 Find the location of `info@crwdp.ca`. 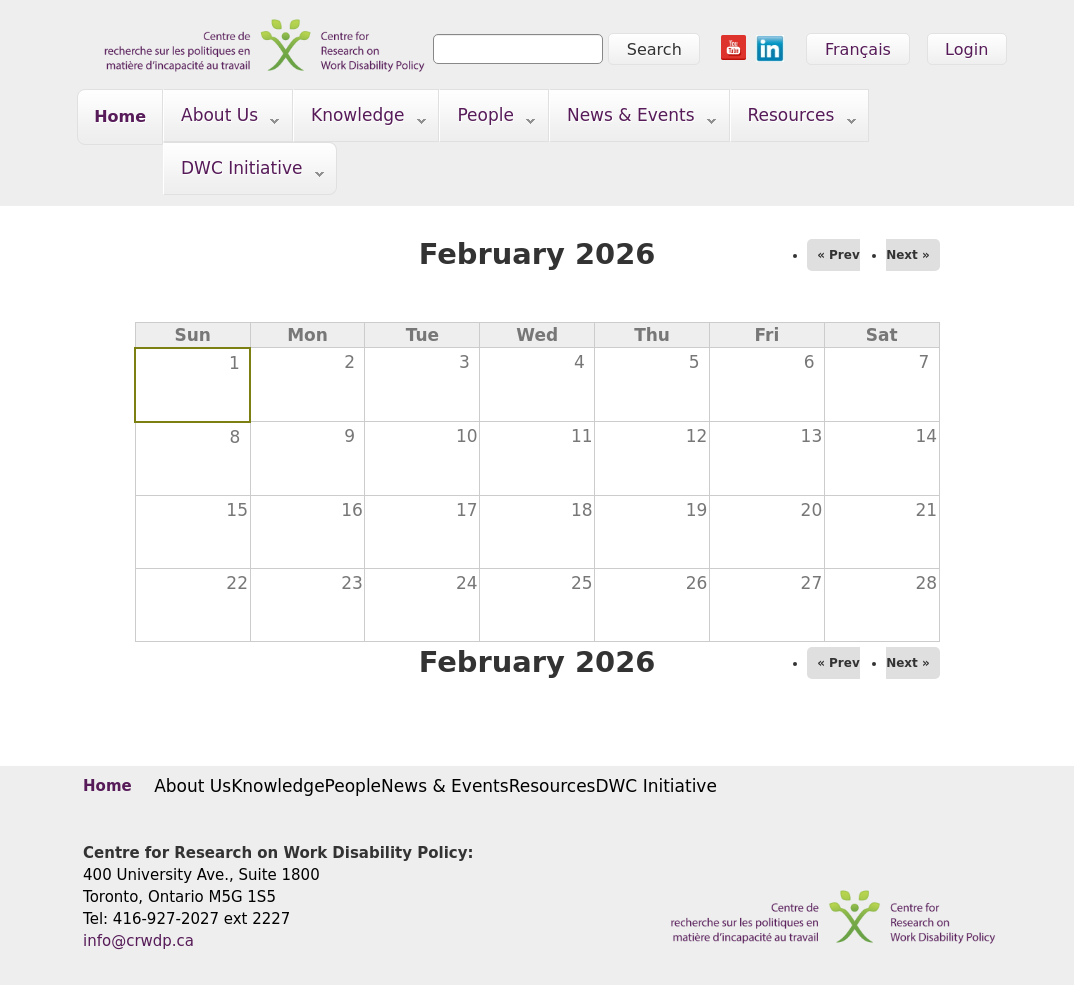

info@crwdp.ca is located at coordinates (138, 941).